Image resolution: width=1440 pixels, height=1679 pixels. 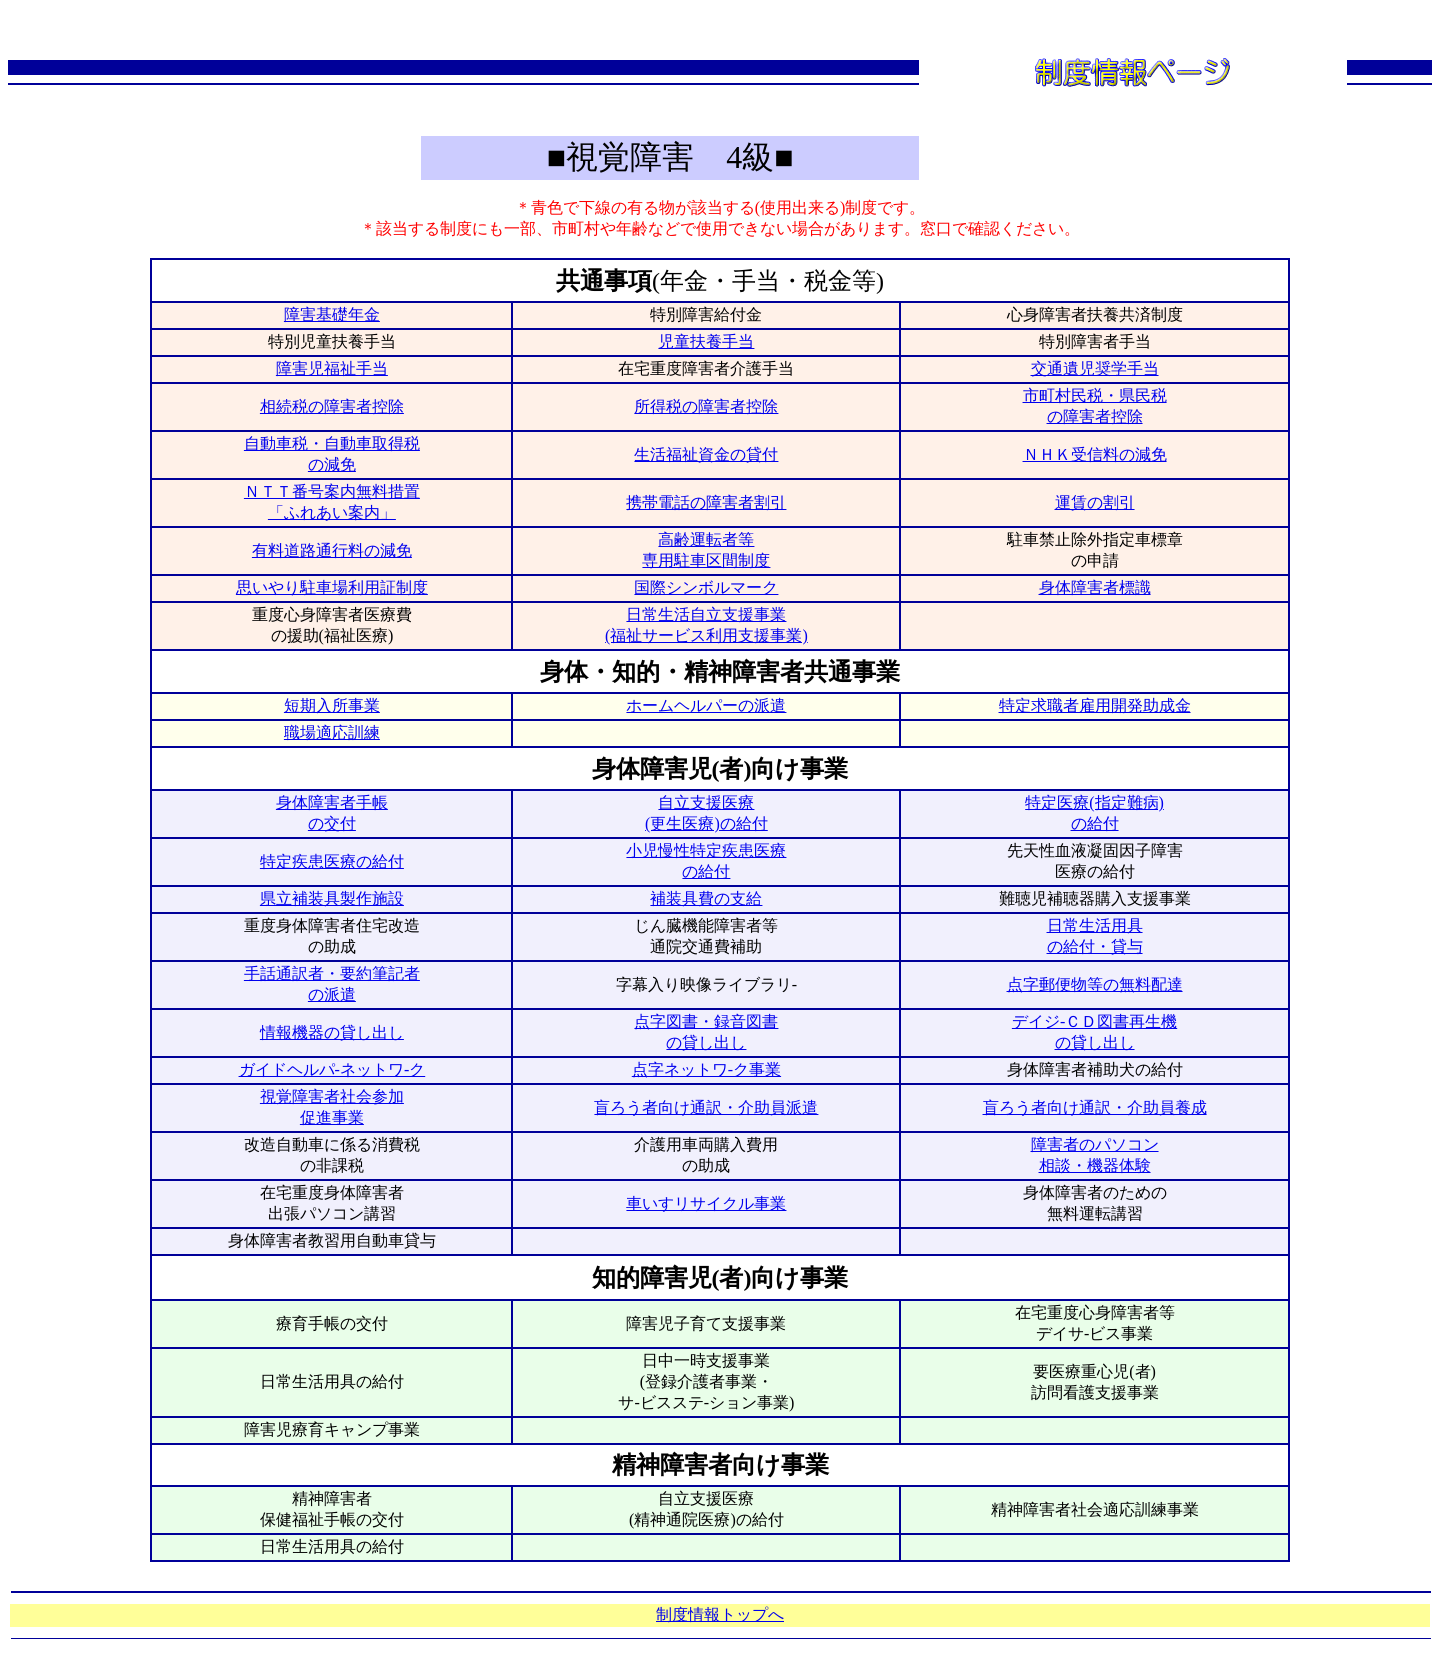 What do you see at coordinates (332, 1032) in the screenshot?
I see `情報機器の貸し出し` at bounding box center [332, 1032].